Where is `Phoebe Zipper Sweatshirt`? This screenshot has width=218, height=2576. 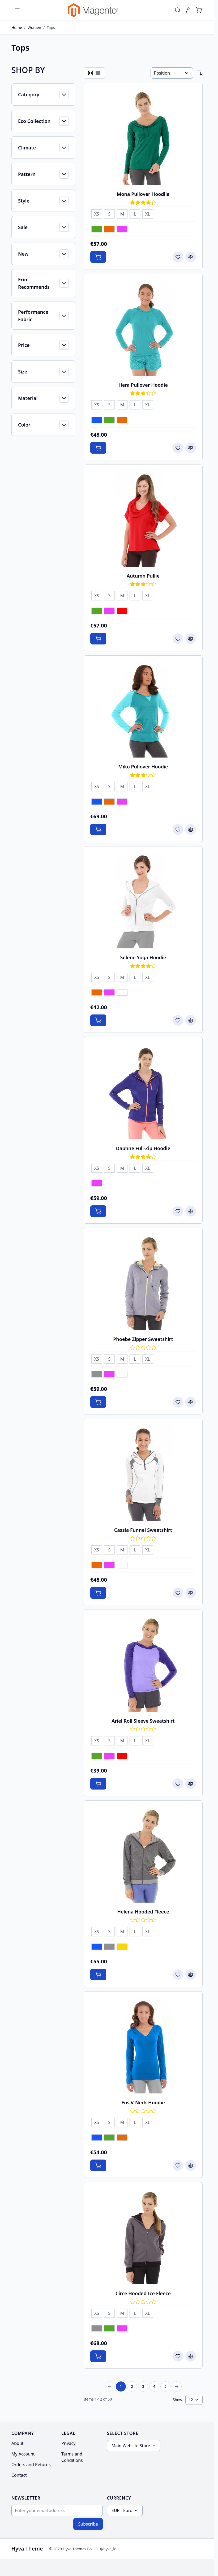 Phoebe Zipper Sweatshirt is located at coordinates (143, 1339).